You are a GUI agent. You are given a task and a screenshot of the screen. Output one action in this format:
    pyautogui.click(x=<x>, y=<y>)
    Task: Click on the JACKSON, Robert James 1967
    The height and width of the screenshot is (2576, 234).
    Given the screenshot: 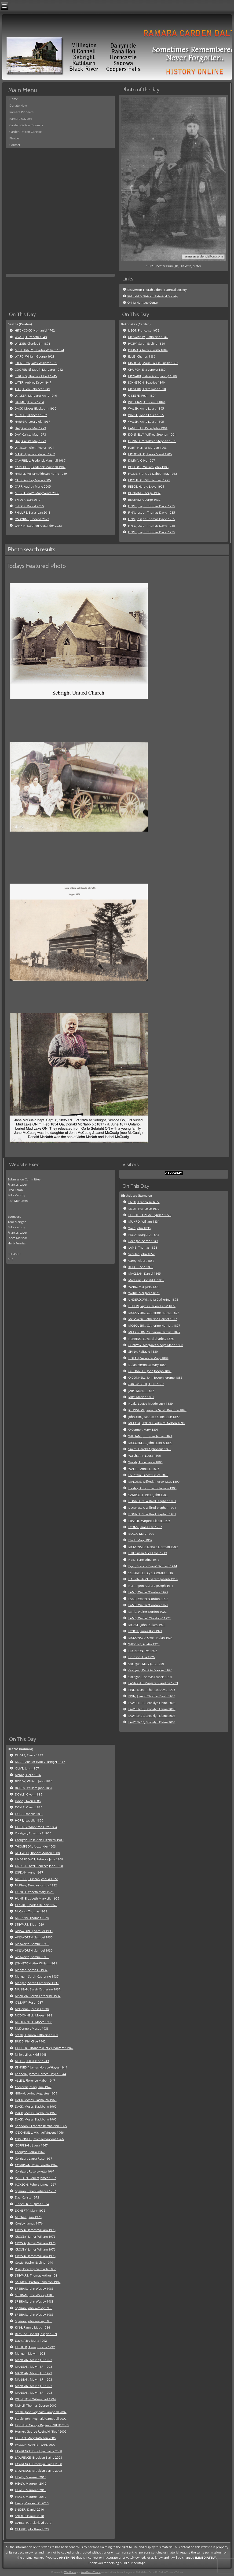 What is the action you would take?
    pyautogui.click(x=35, y=2178)
    